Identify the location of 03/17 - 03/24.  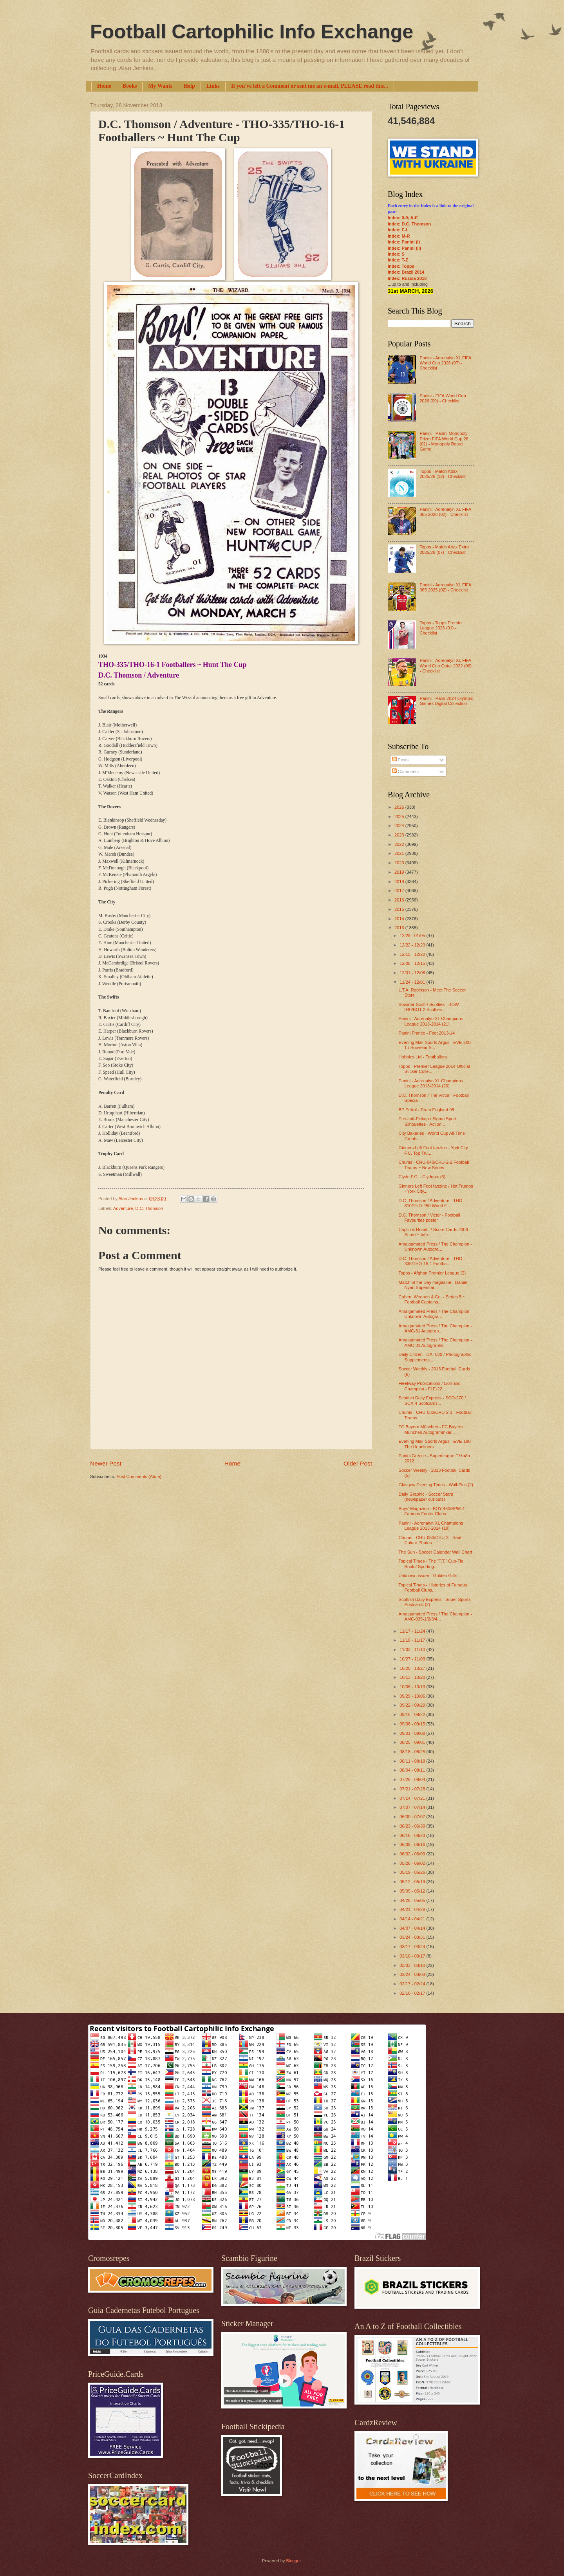
(413, 1946).